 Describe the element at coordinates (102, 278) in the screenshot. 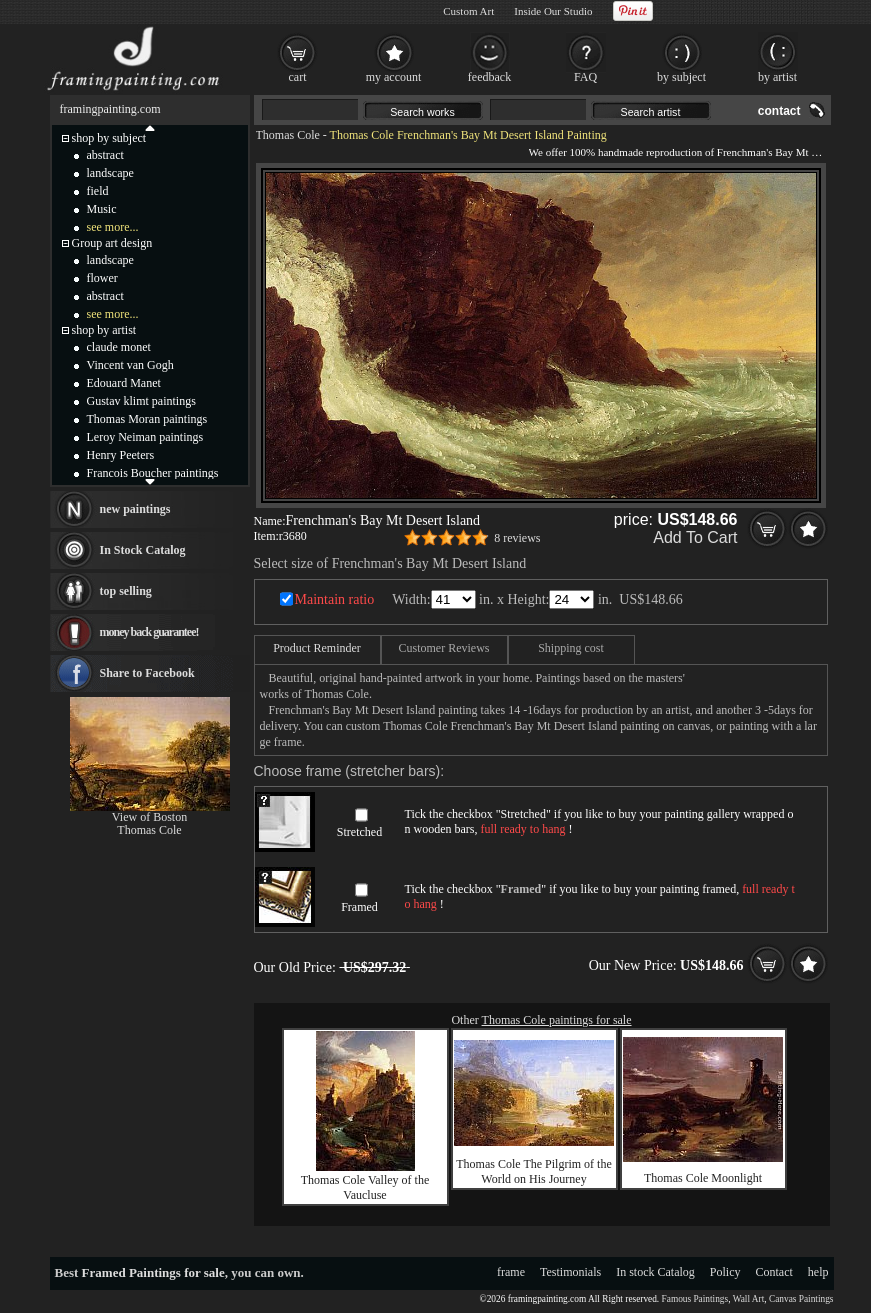

I see `flower` at that location.